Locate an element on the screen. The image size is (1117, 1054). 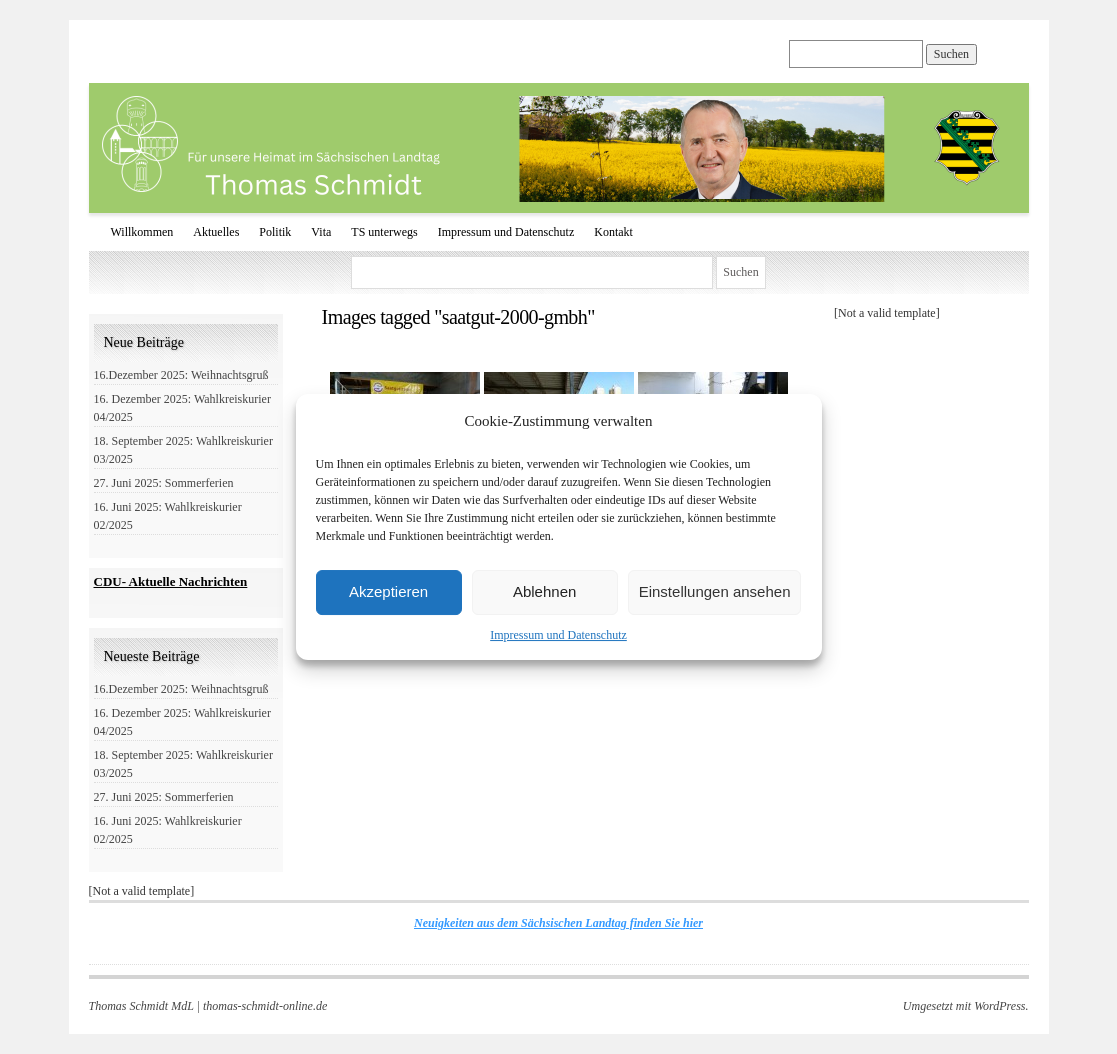
27. Juni 2025: Sommerferien is located at coordinates (164, 483).